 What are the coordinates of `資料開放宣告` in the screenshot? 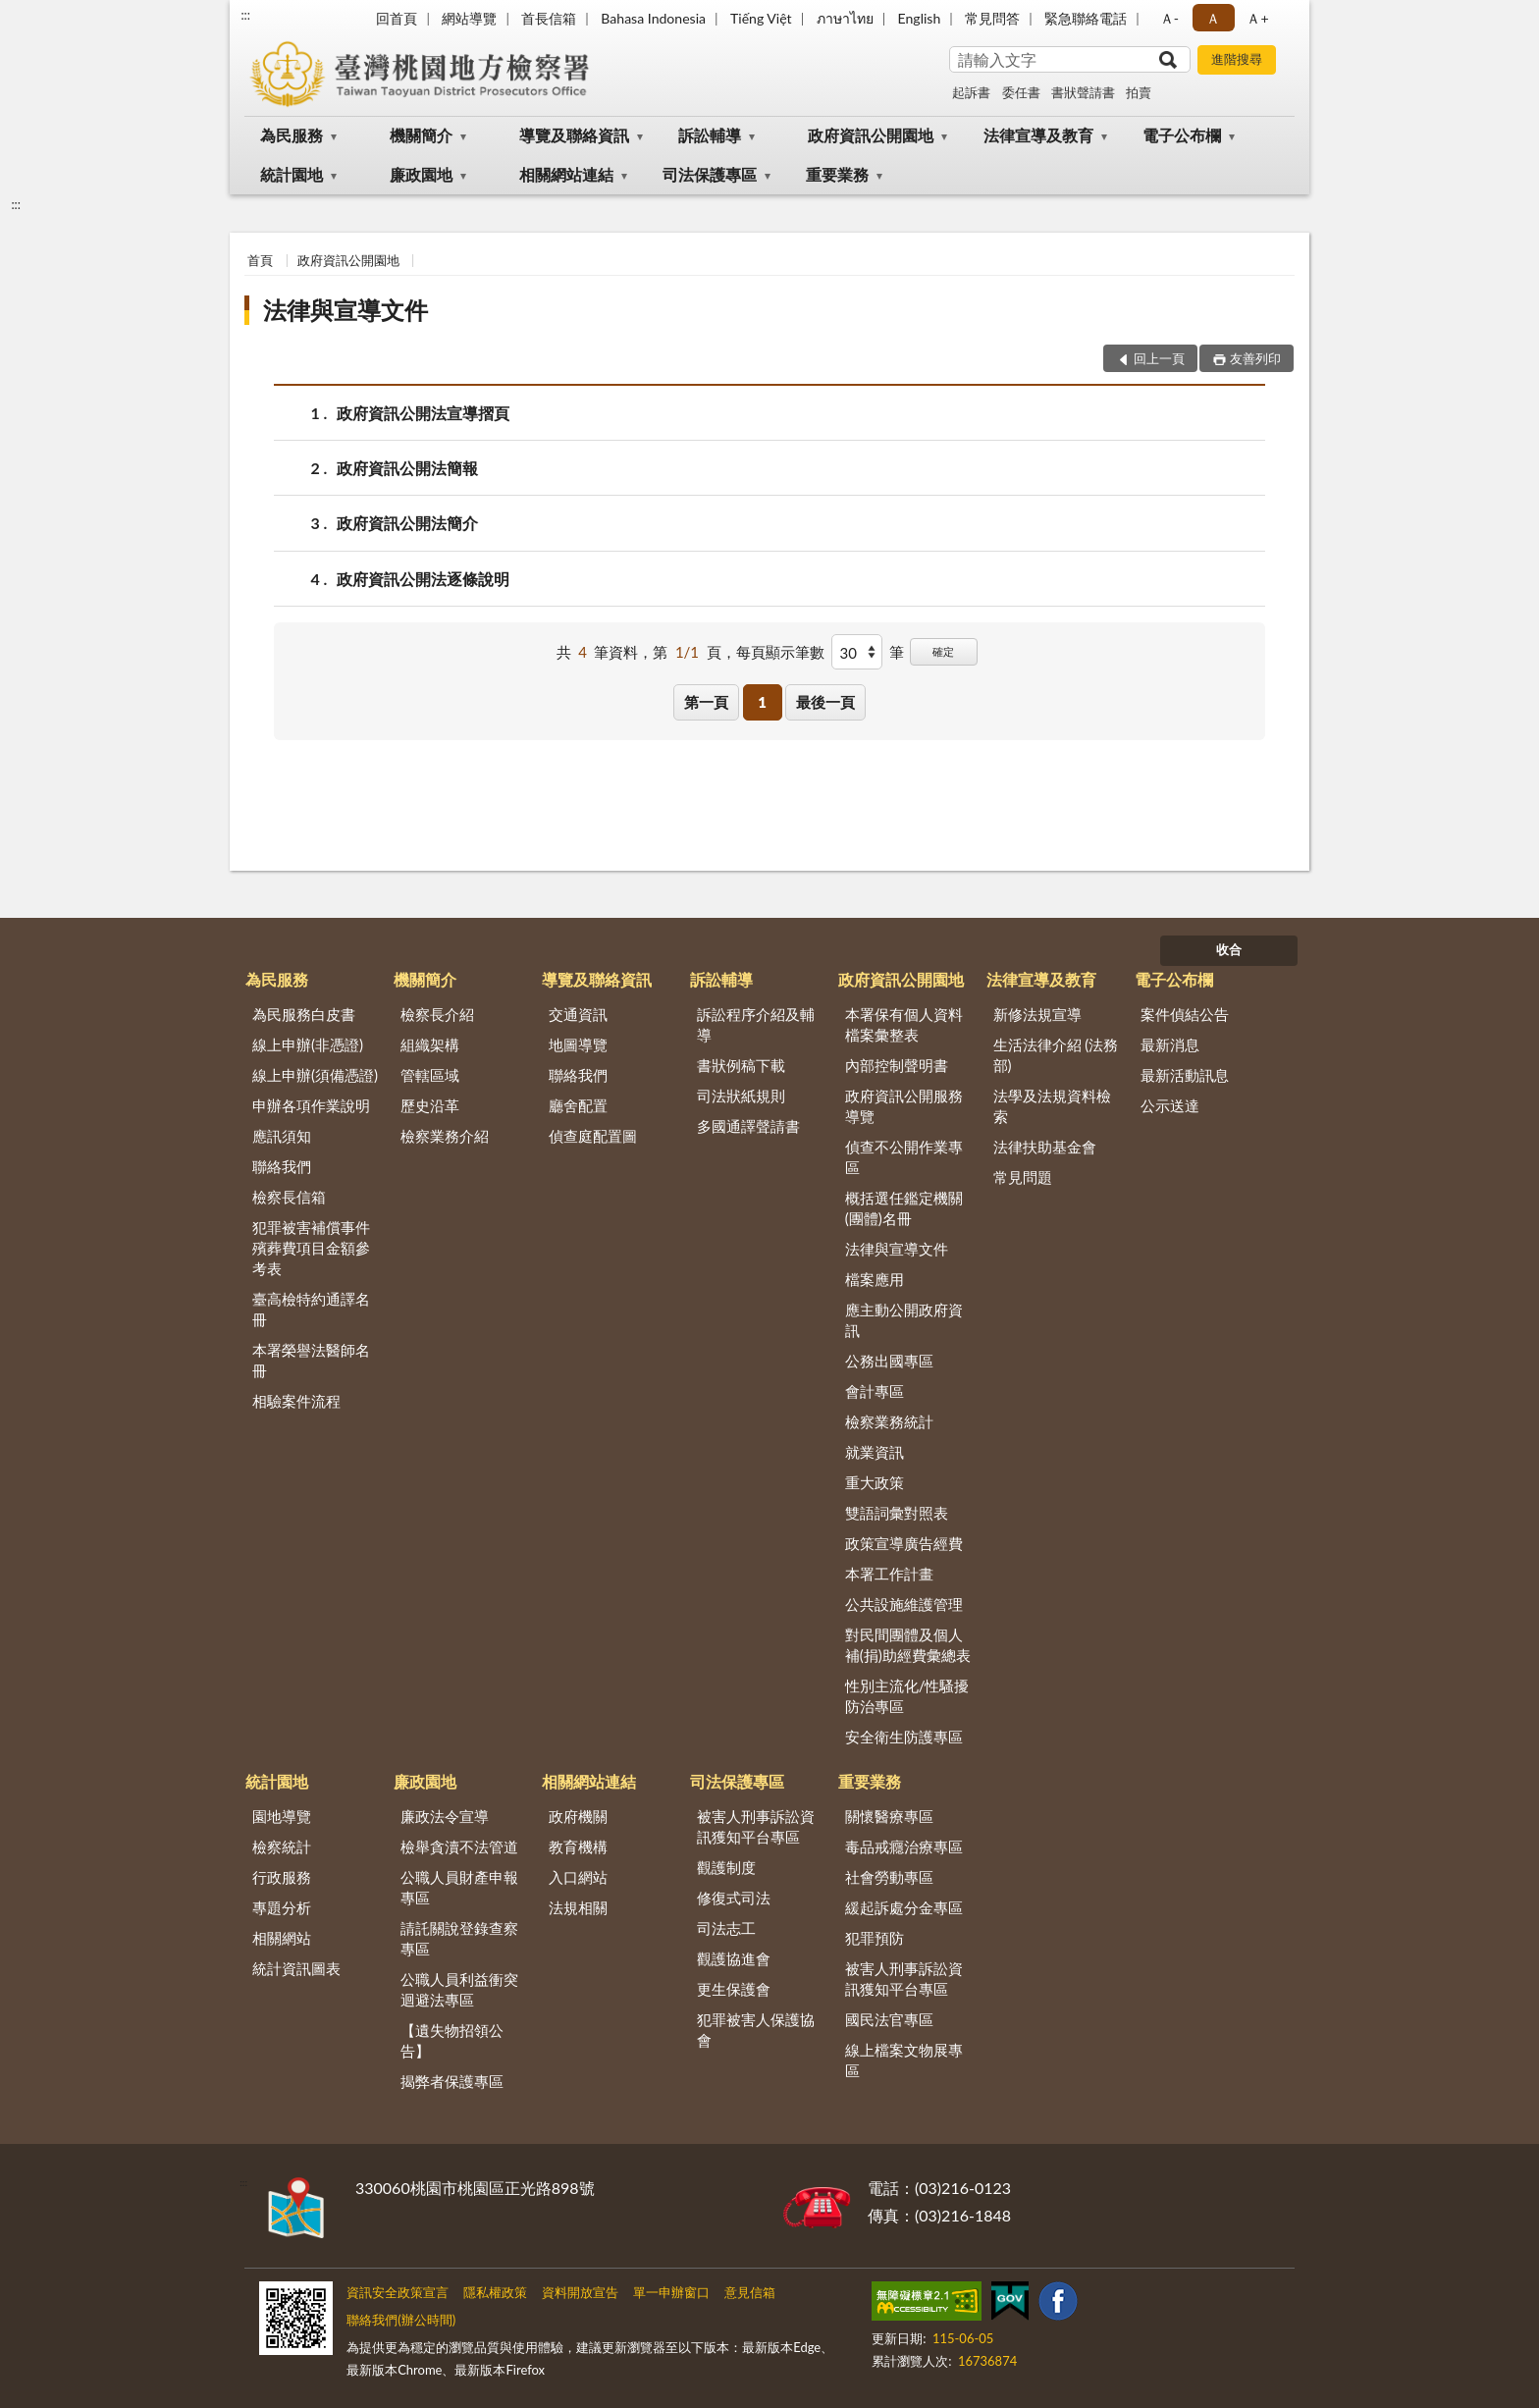 It's located at (580, 2292).